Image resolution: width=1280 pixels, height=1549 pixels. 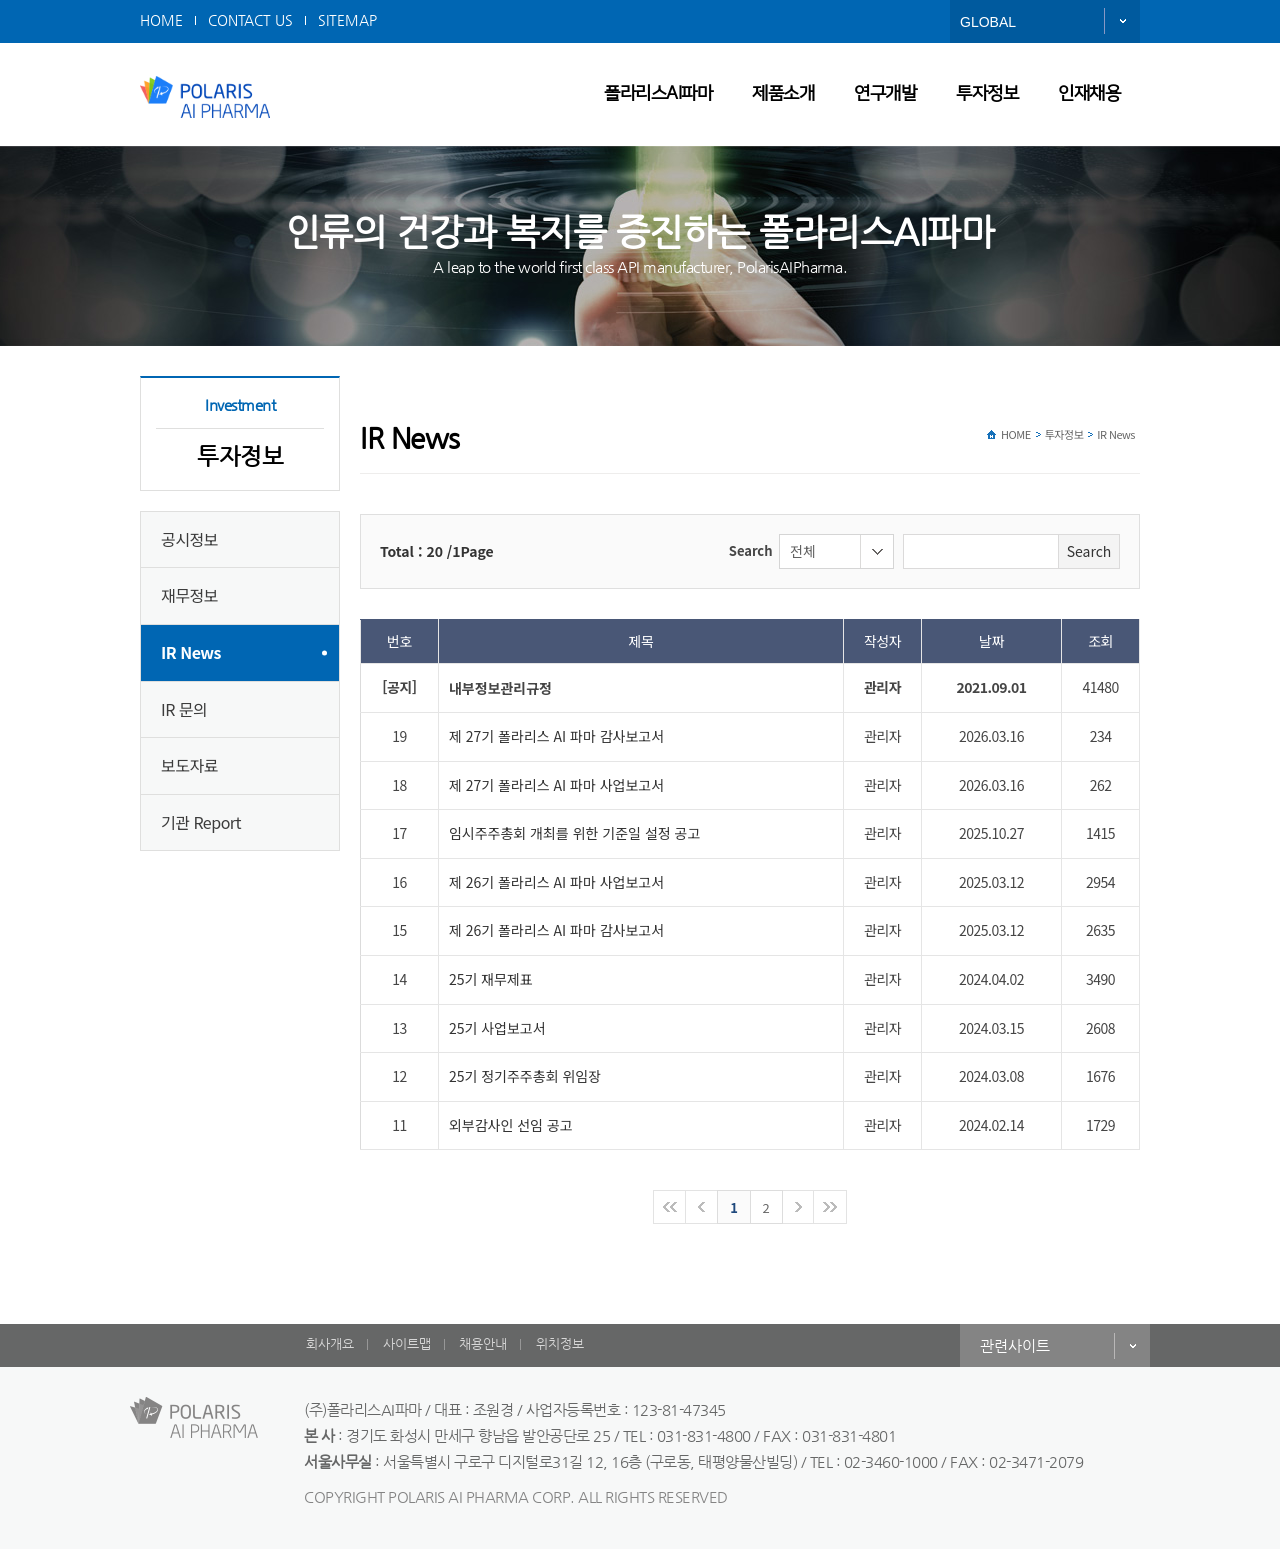 What do you see at coordinates (885, 94) in the screenshot?
I see `연구개발` at bounding box center [885, 94].